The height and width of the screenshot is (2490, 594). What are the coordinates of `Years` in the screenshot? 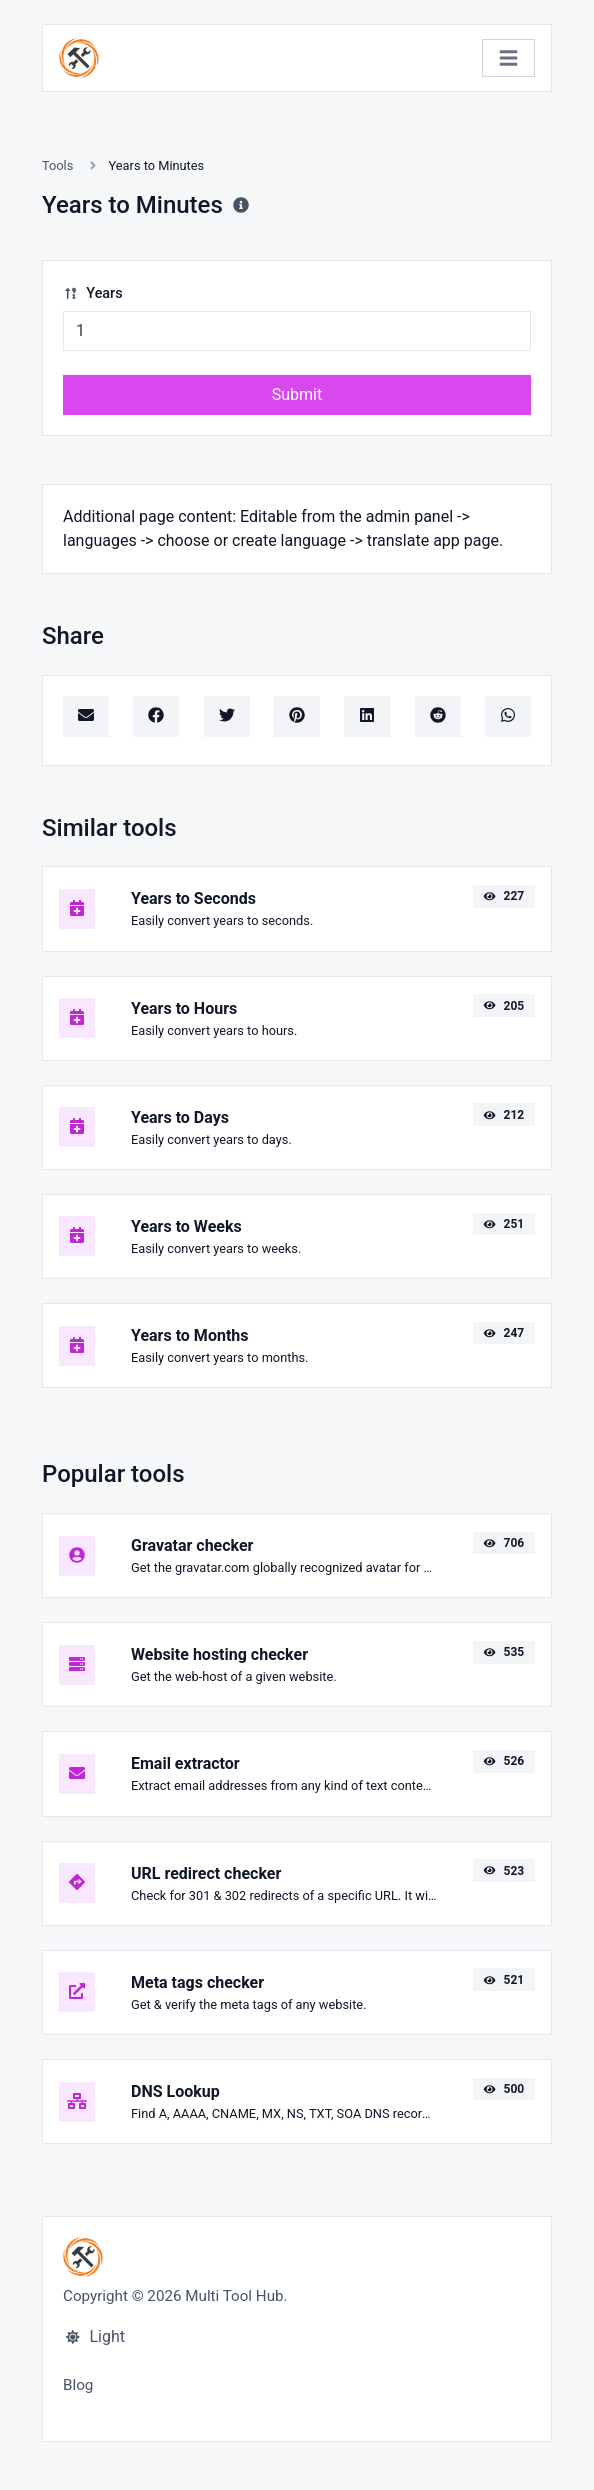 It's located at (93, 293).